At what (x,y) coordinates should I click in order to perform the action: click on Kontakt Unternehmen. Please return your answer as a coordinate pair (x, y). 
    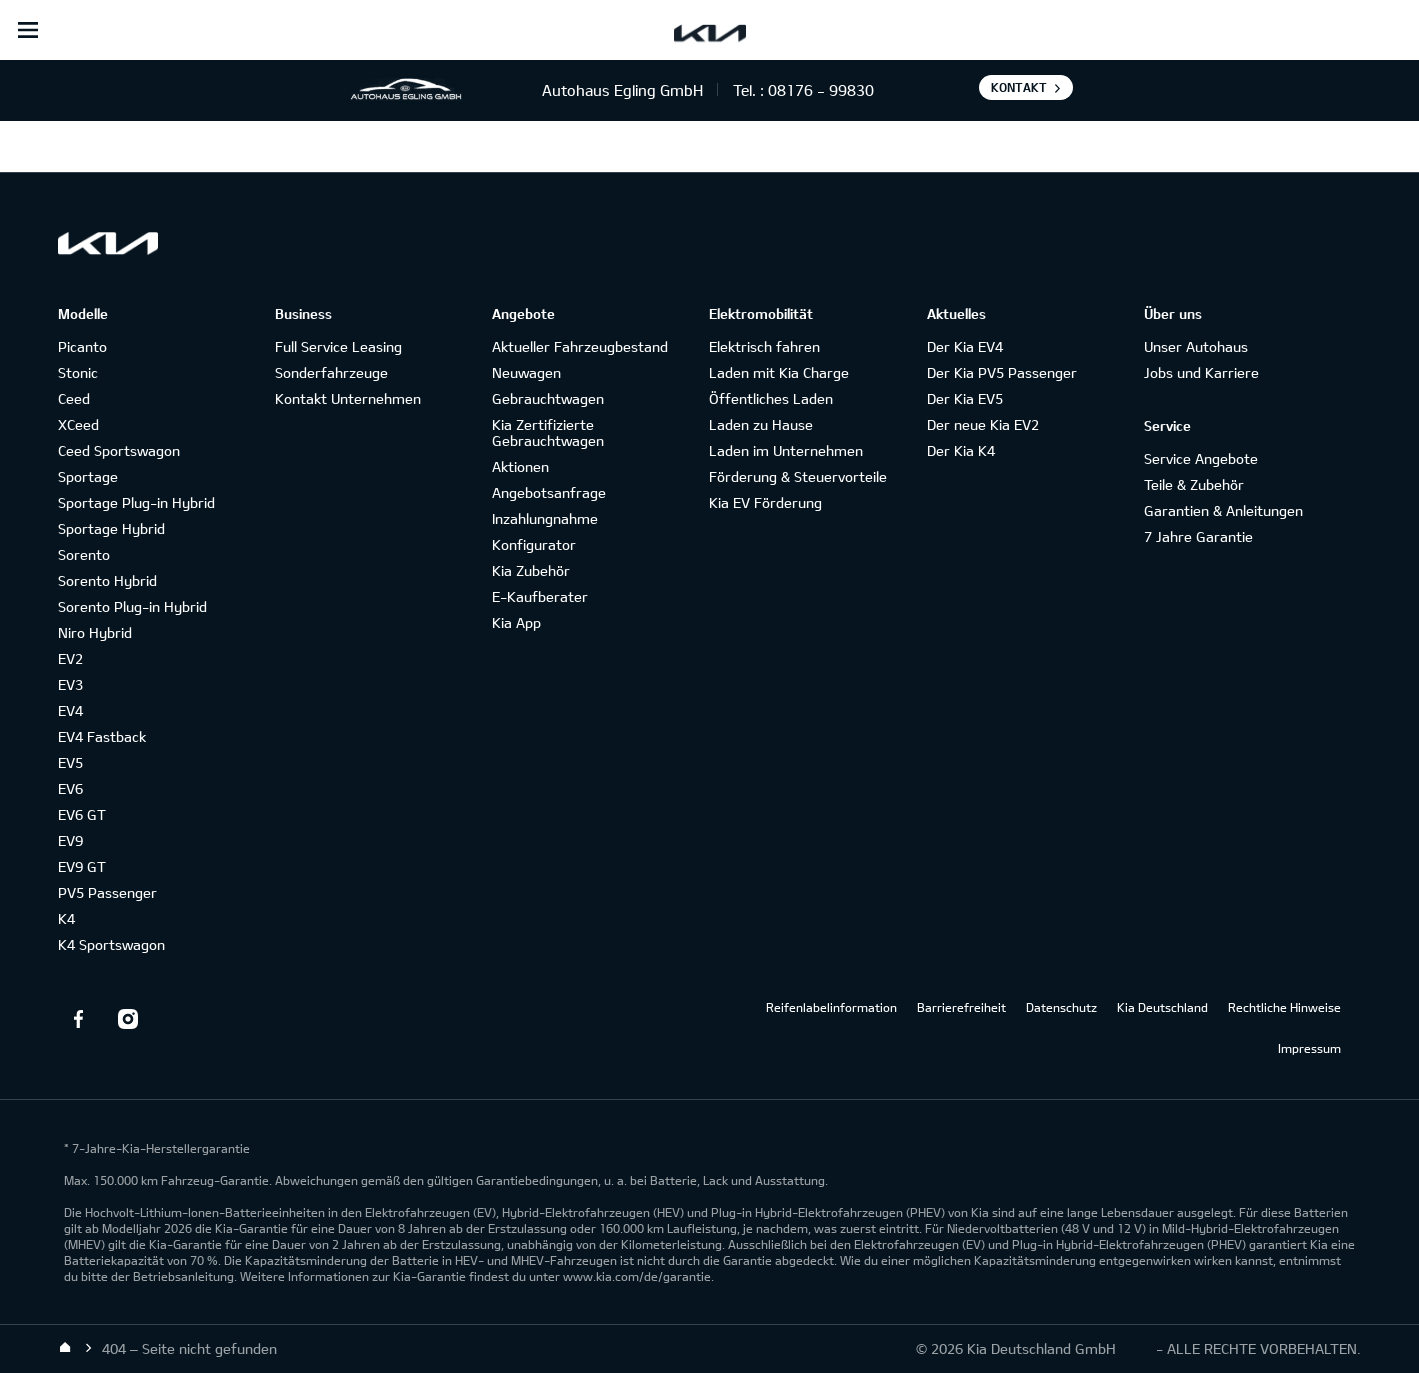
    Looking at the image, I should click on (348, 398).